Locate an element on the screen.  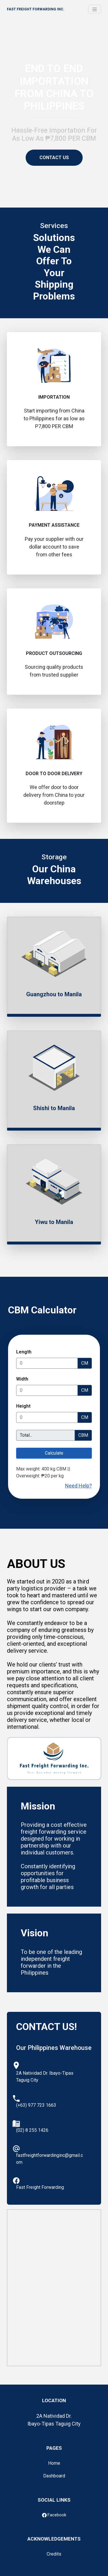
Height is located at coordinates (23, 1406).